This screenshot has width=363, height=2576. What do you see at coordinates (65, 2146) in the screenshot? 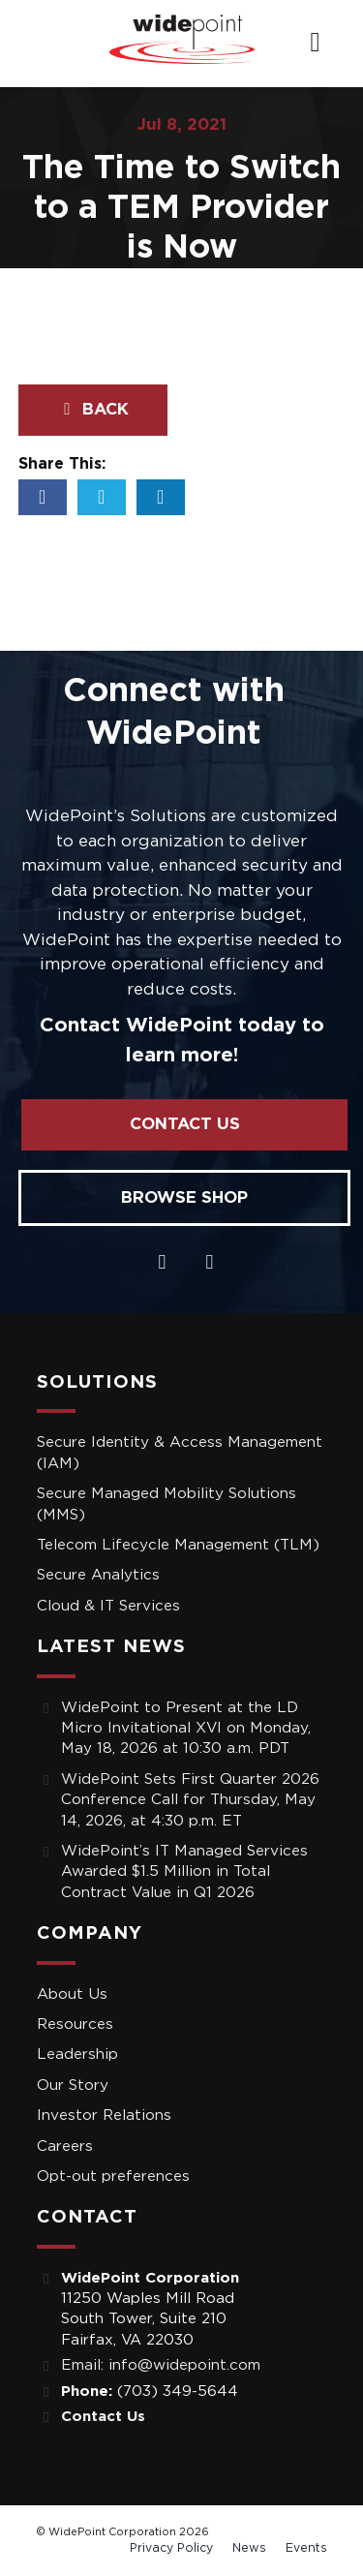
I see `Careers` at bounding box center [65, 2146].